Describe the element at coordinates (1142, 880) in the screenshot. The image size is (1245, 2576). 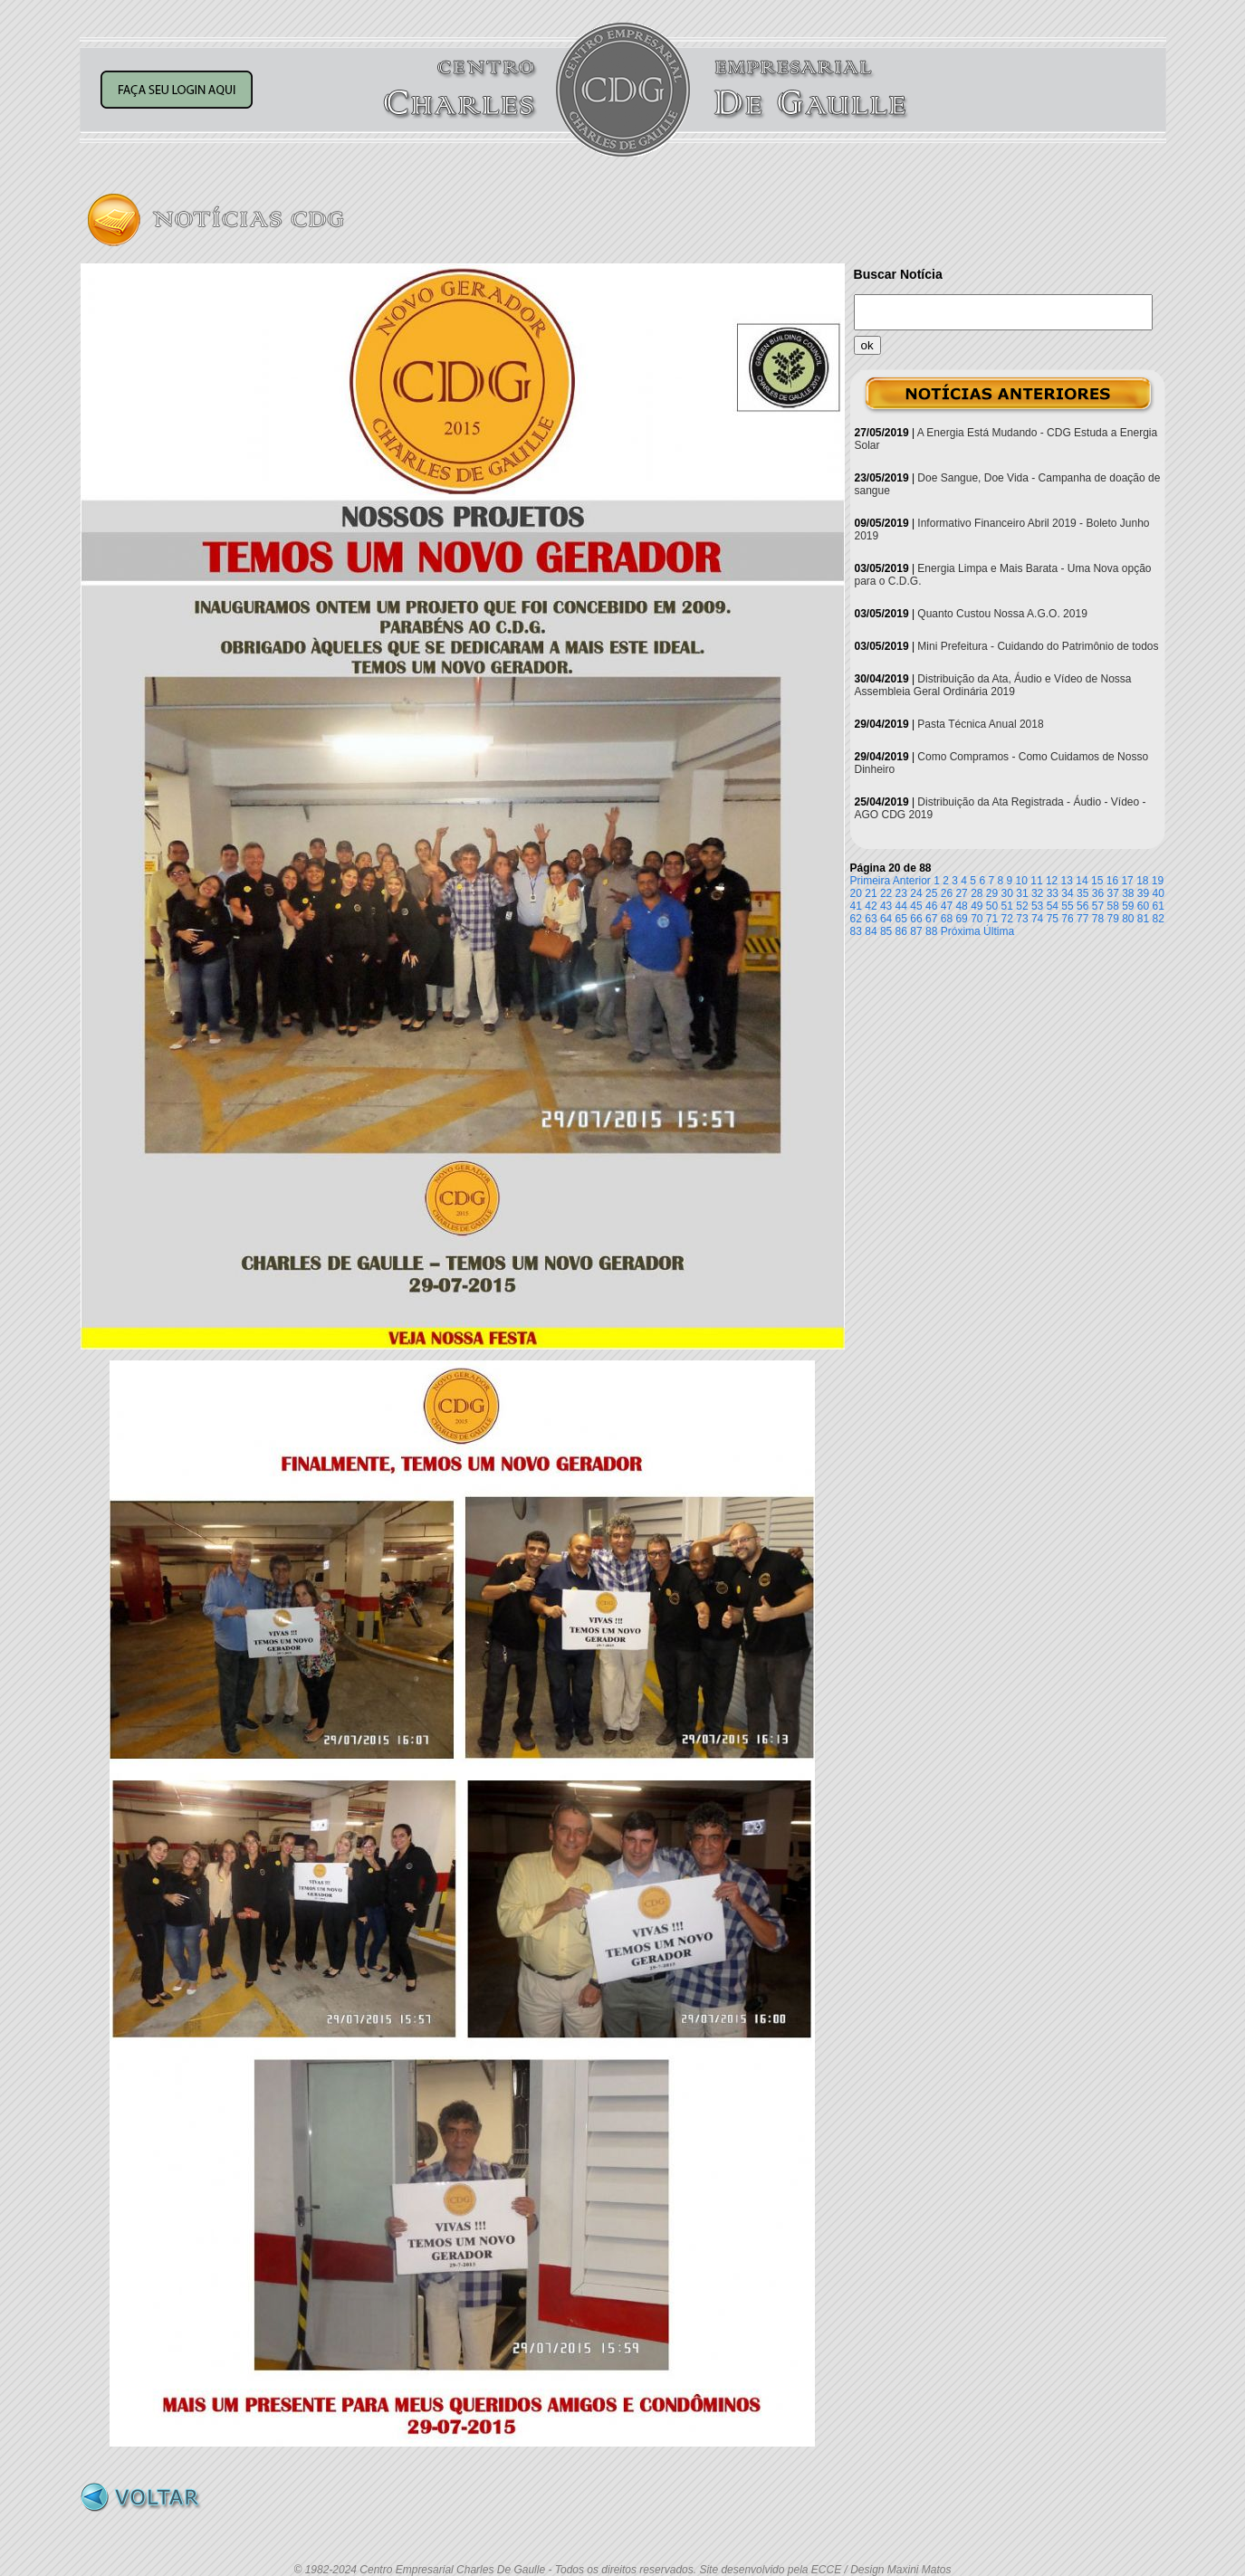
I see `18` at that location.